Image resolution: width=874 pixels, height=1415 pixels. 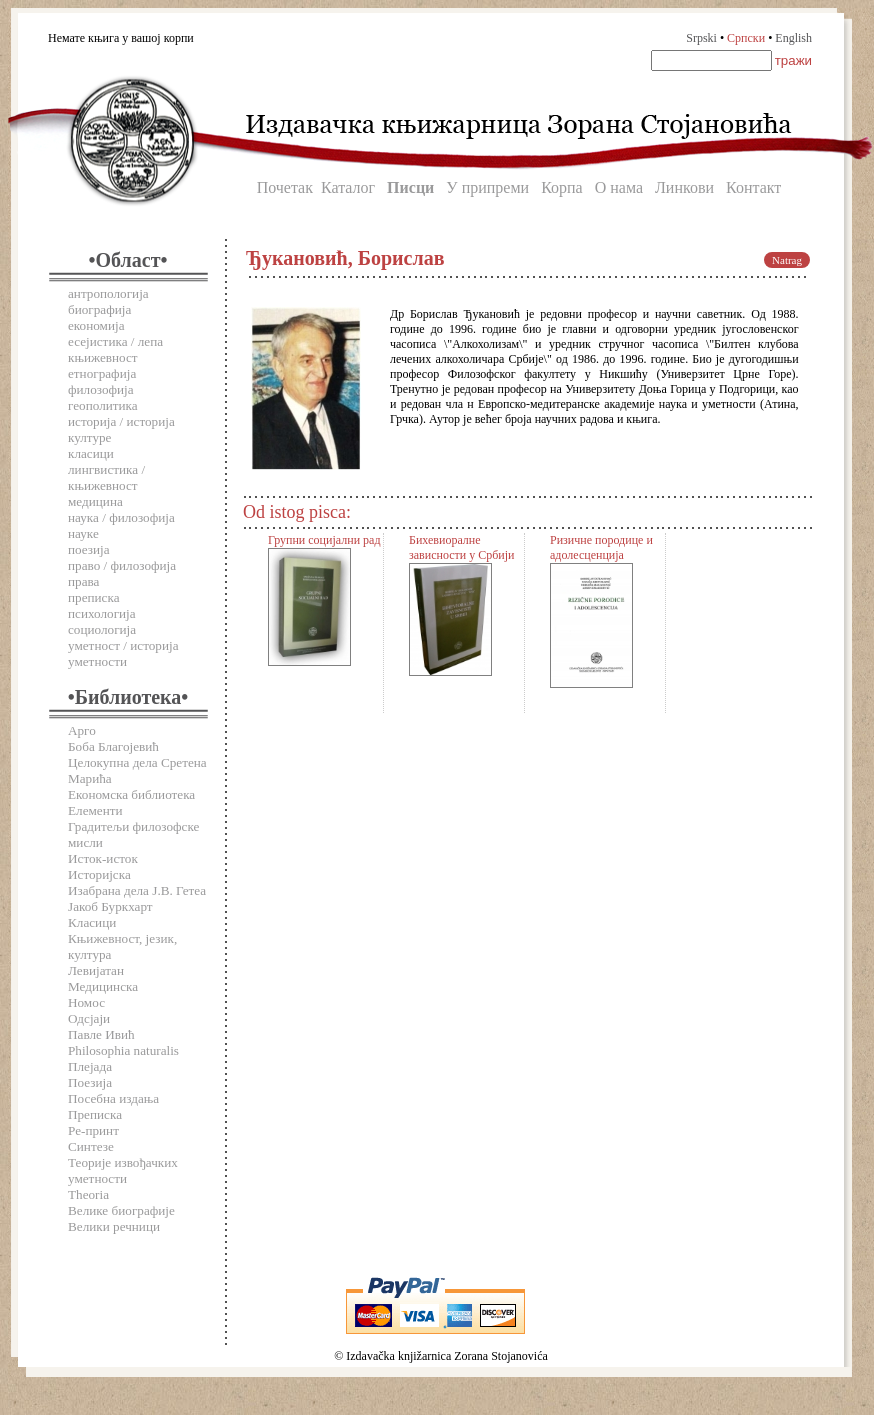 I want to click on уметност / историја уметности, so click(x=123, y=653).